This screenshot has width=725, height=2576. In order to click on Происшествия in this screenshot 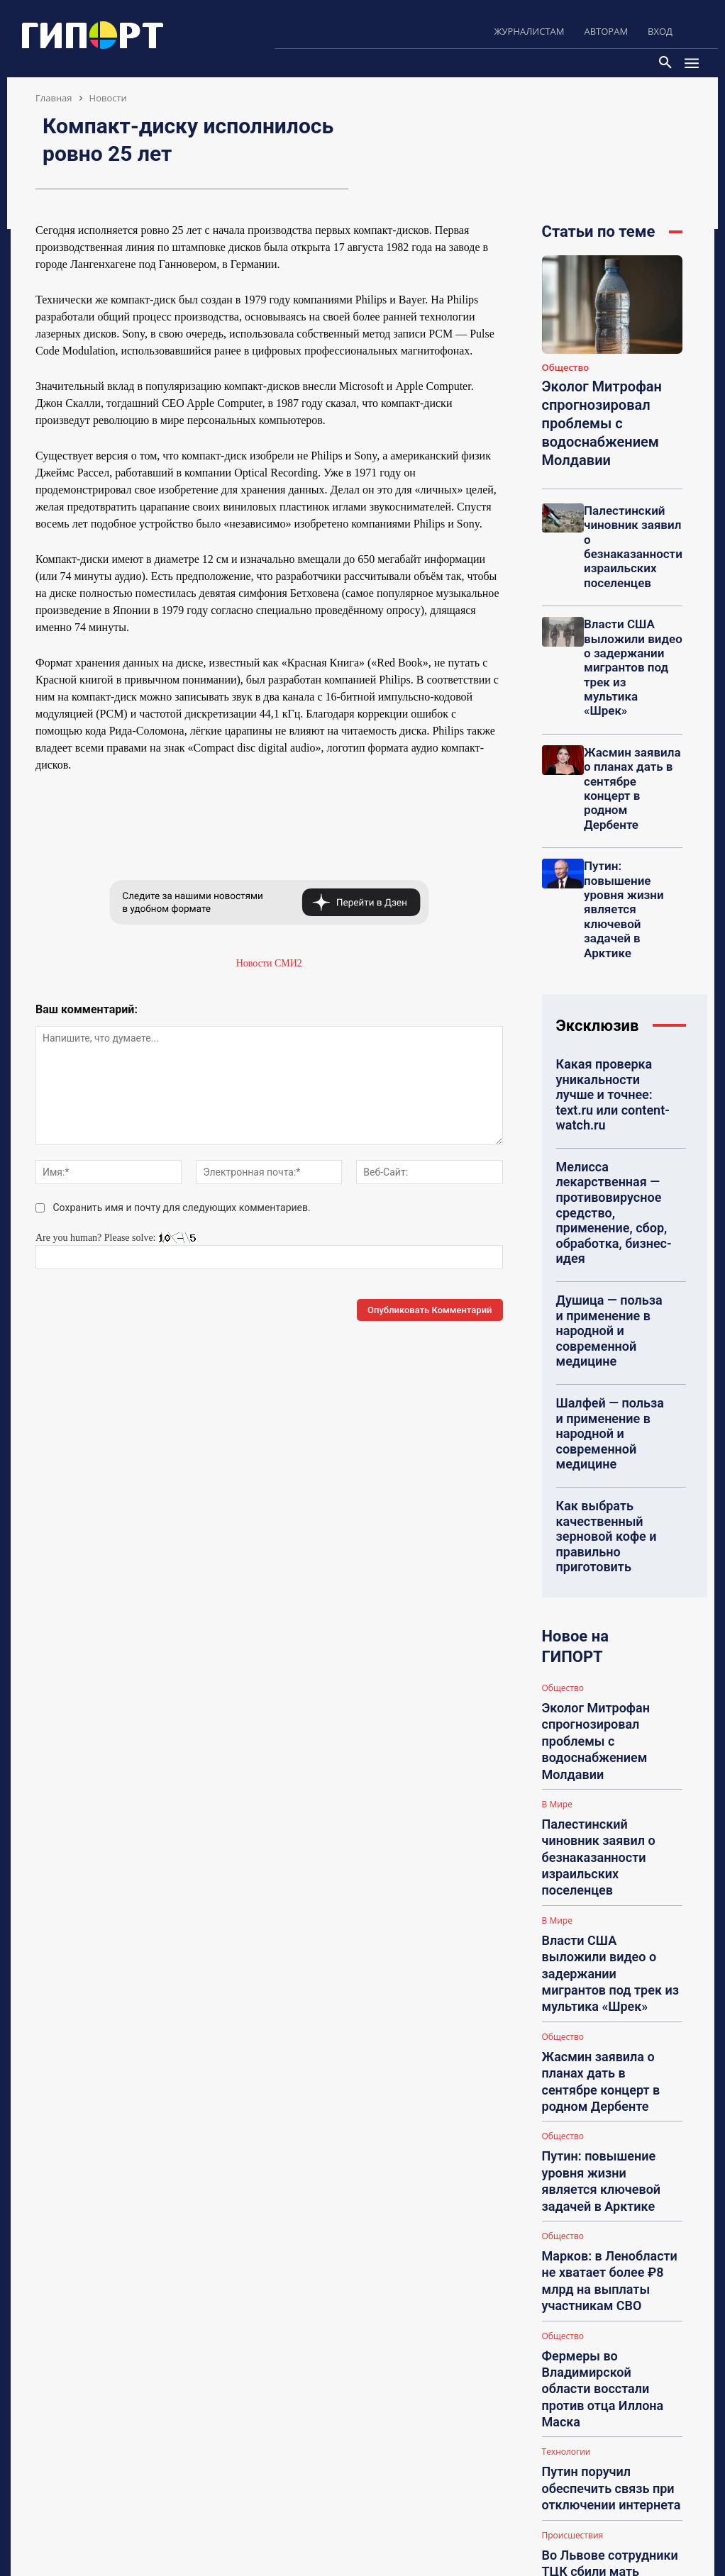, I will do `click(573, 1892)`.